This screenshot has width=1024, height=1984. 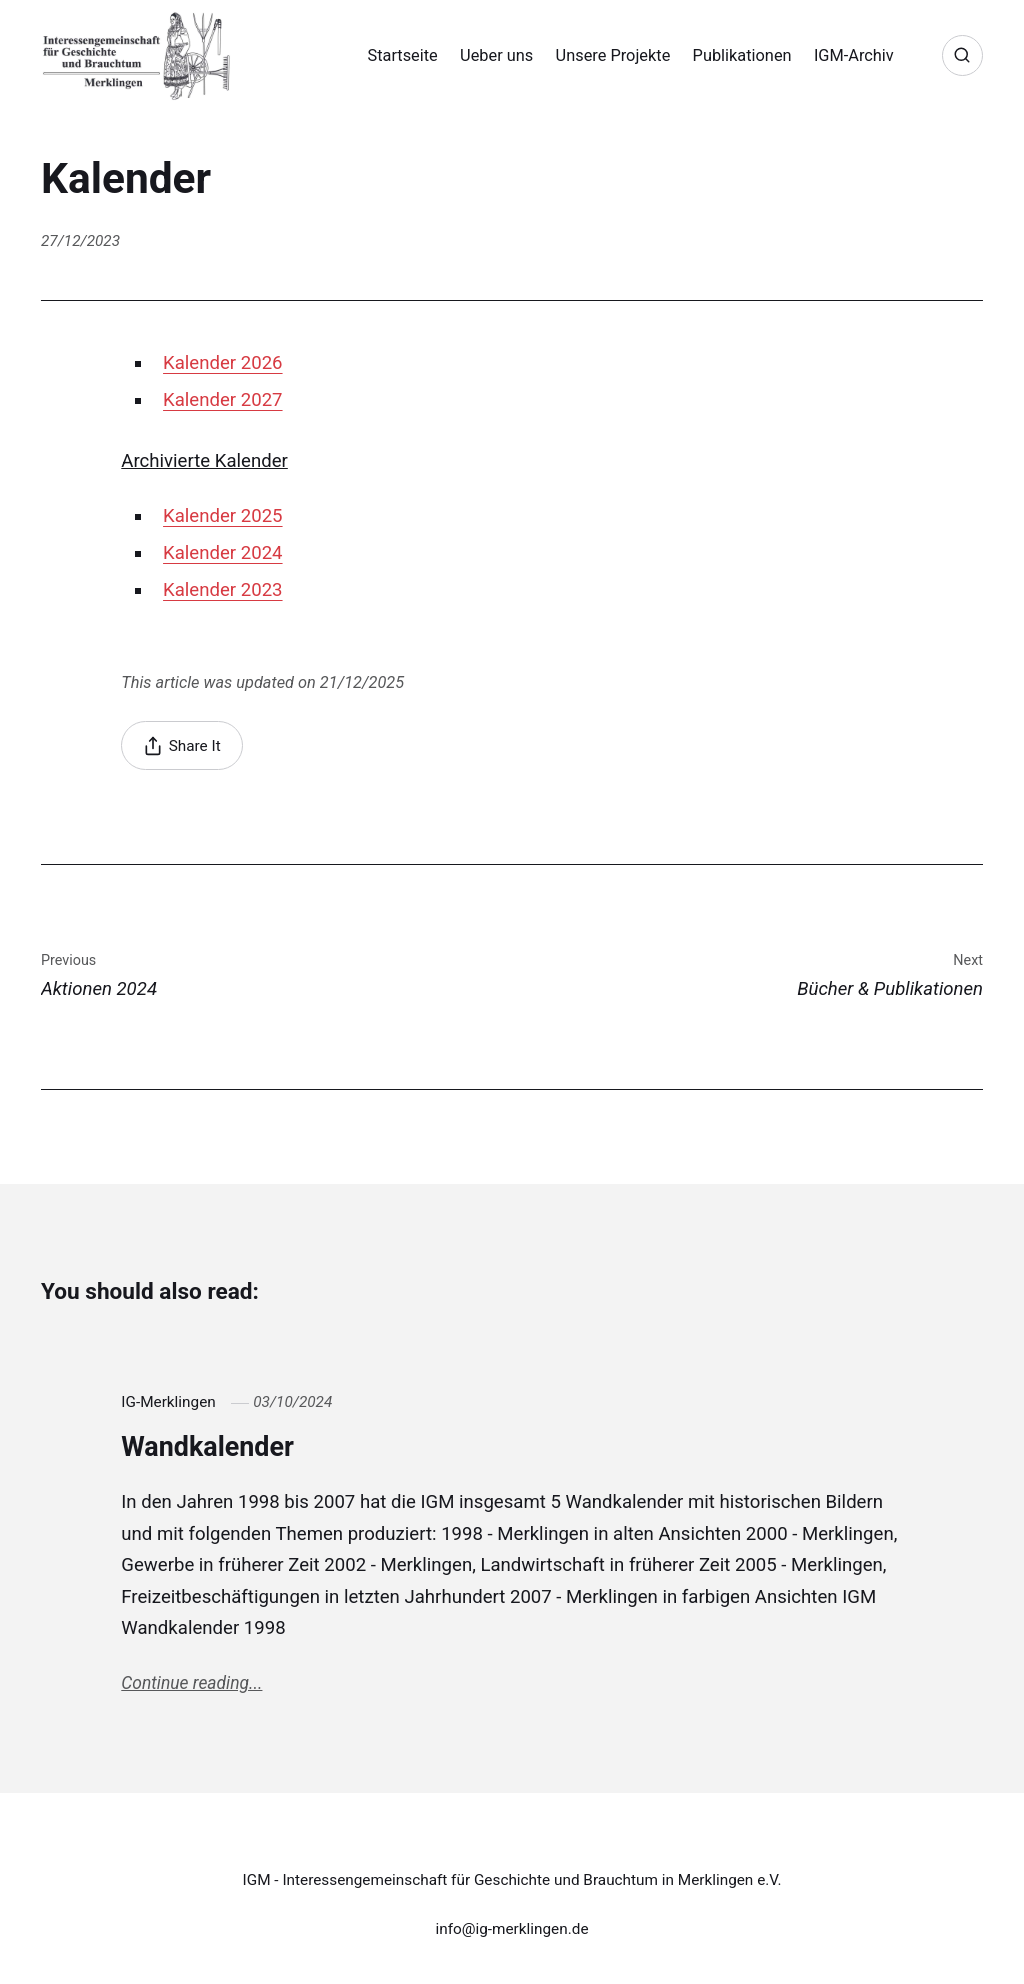 I want to click on Ueber uns, so click(x=496, y=55).